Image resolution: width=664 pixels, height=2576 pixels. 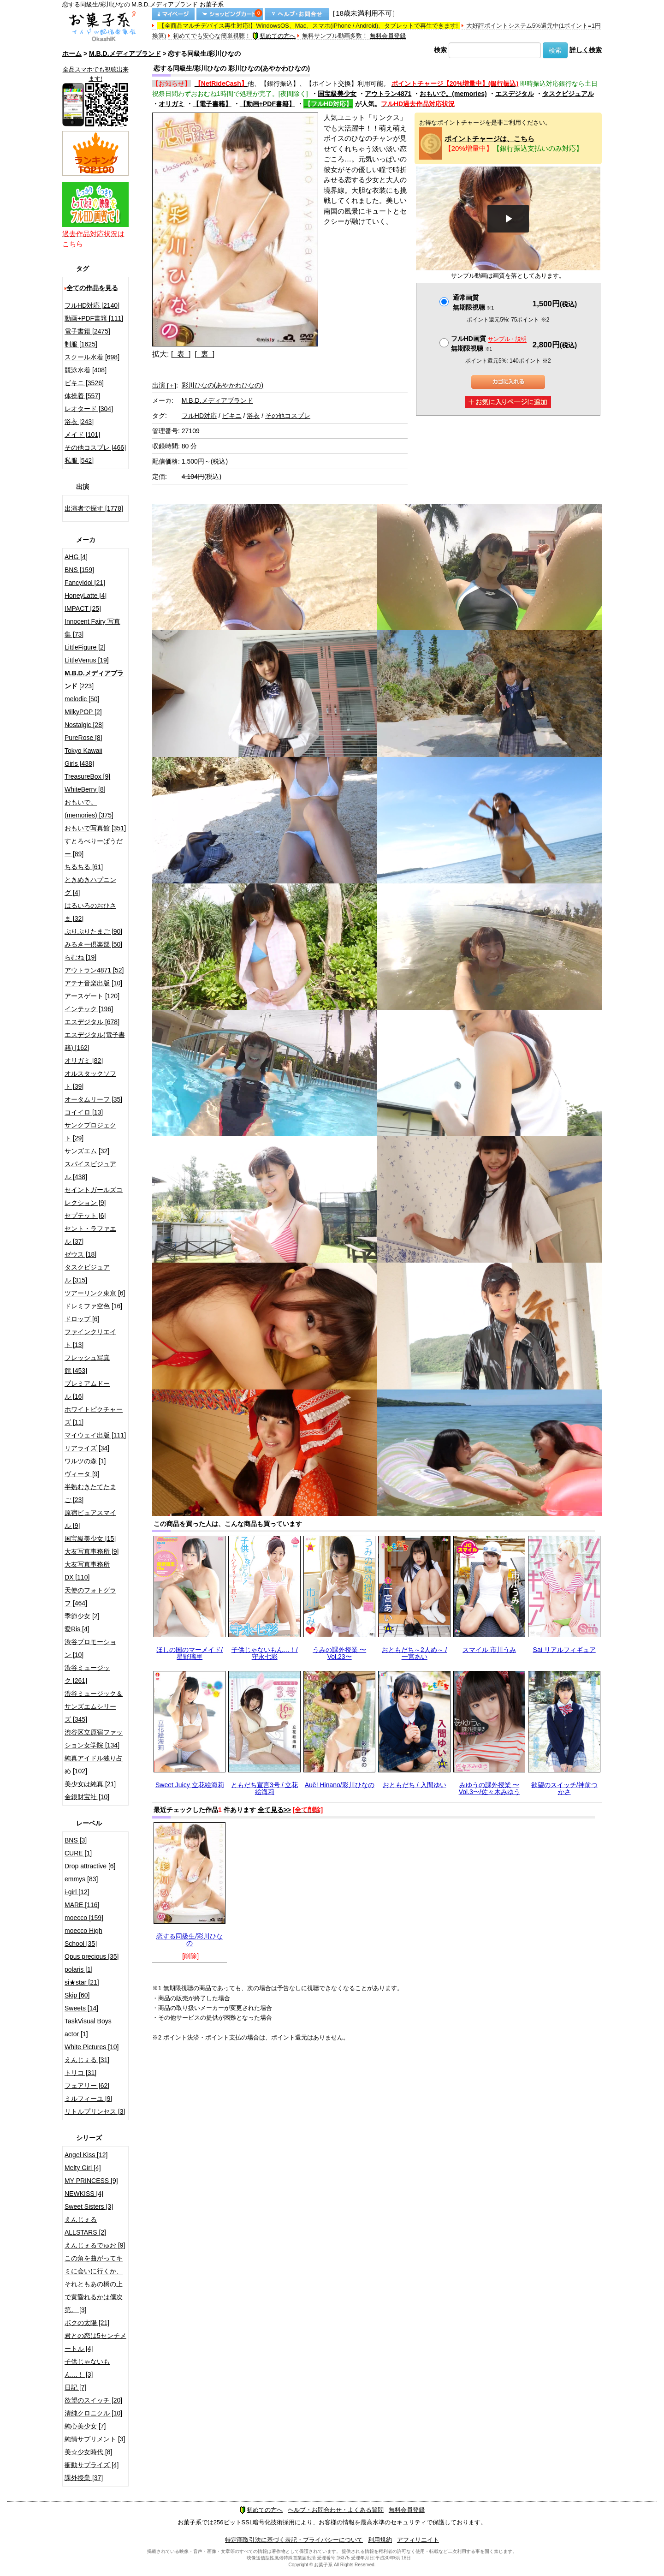 I want to click on フルHD画質 無期限視聴, so click(x=489, y=343).